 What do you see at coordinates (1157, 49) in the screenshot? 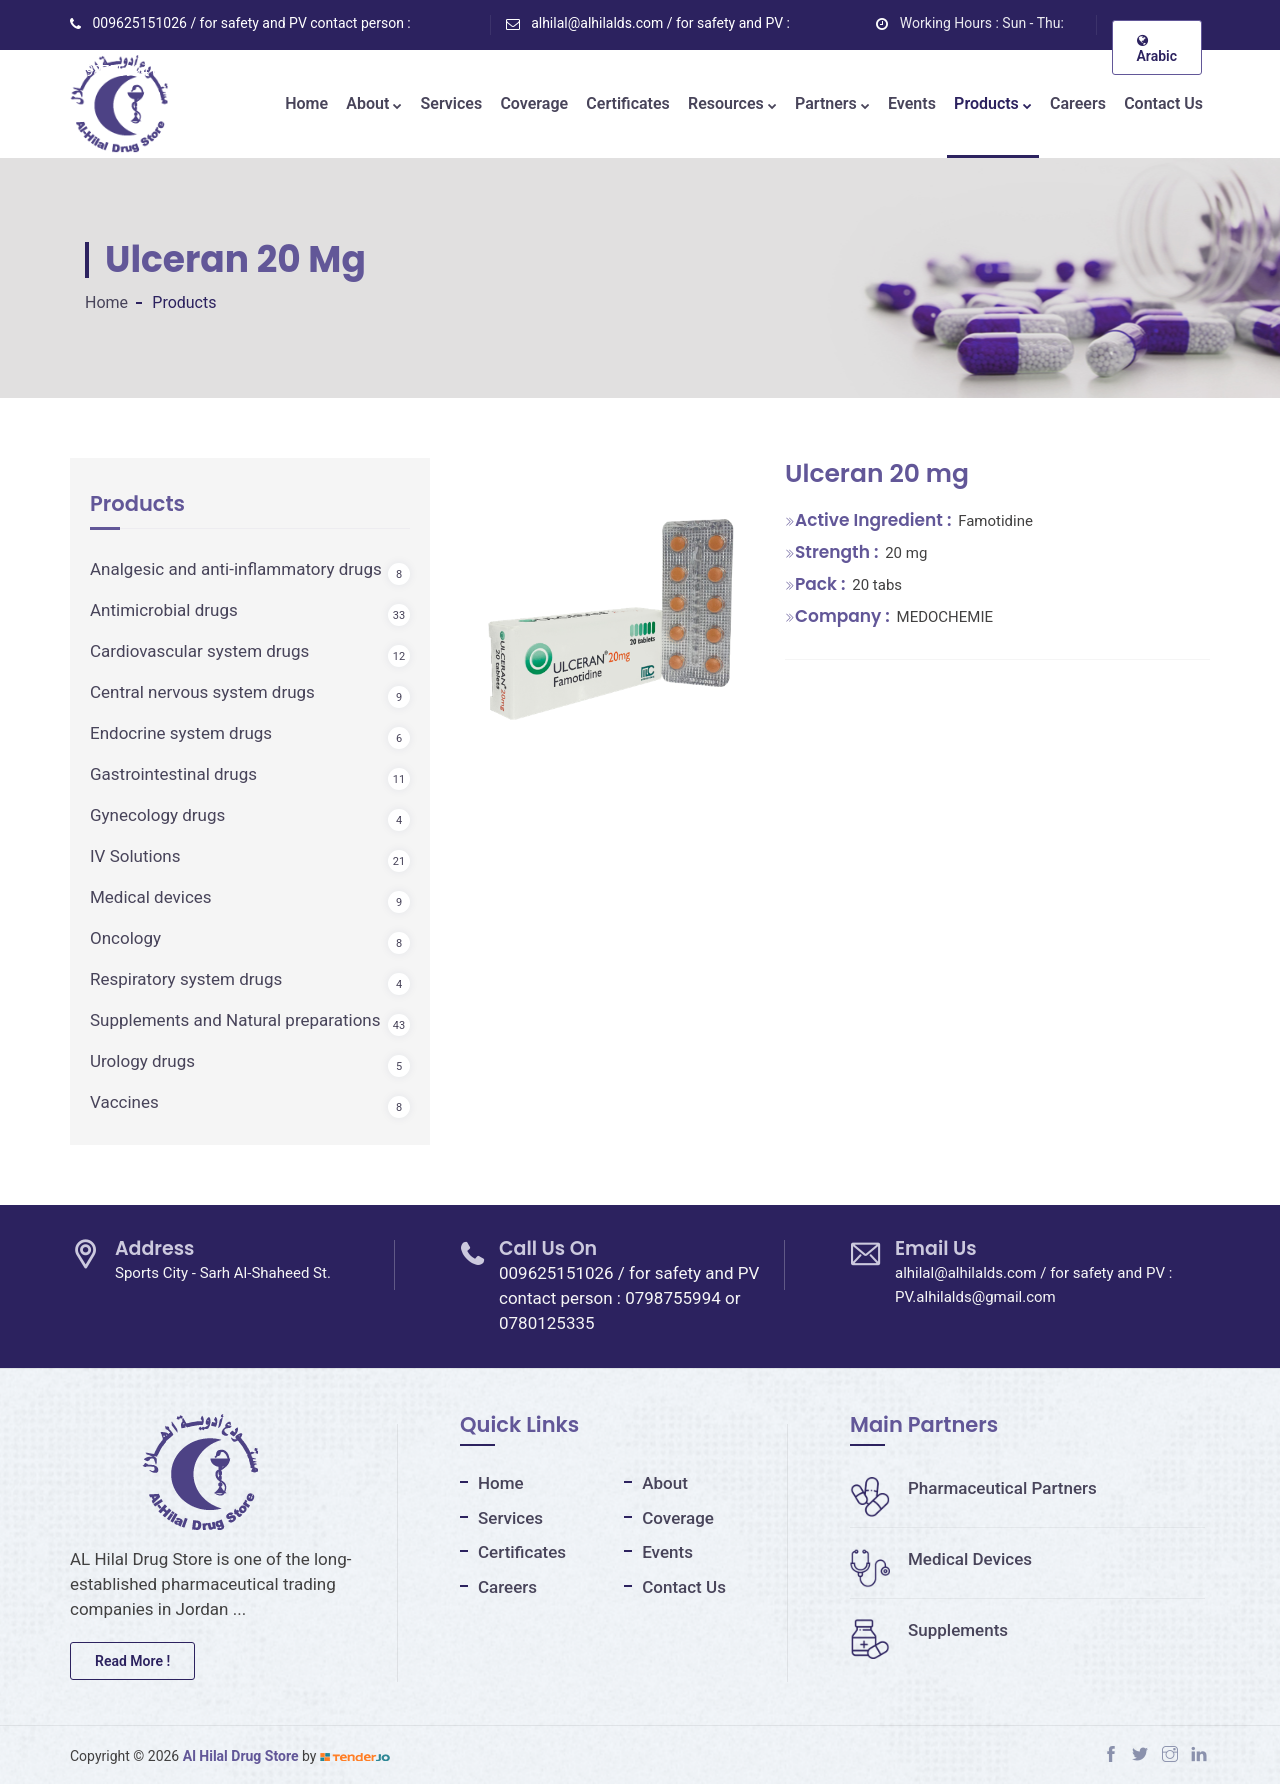
I see `Arabic` at bounding box center [1157, 49].